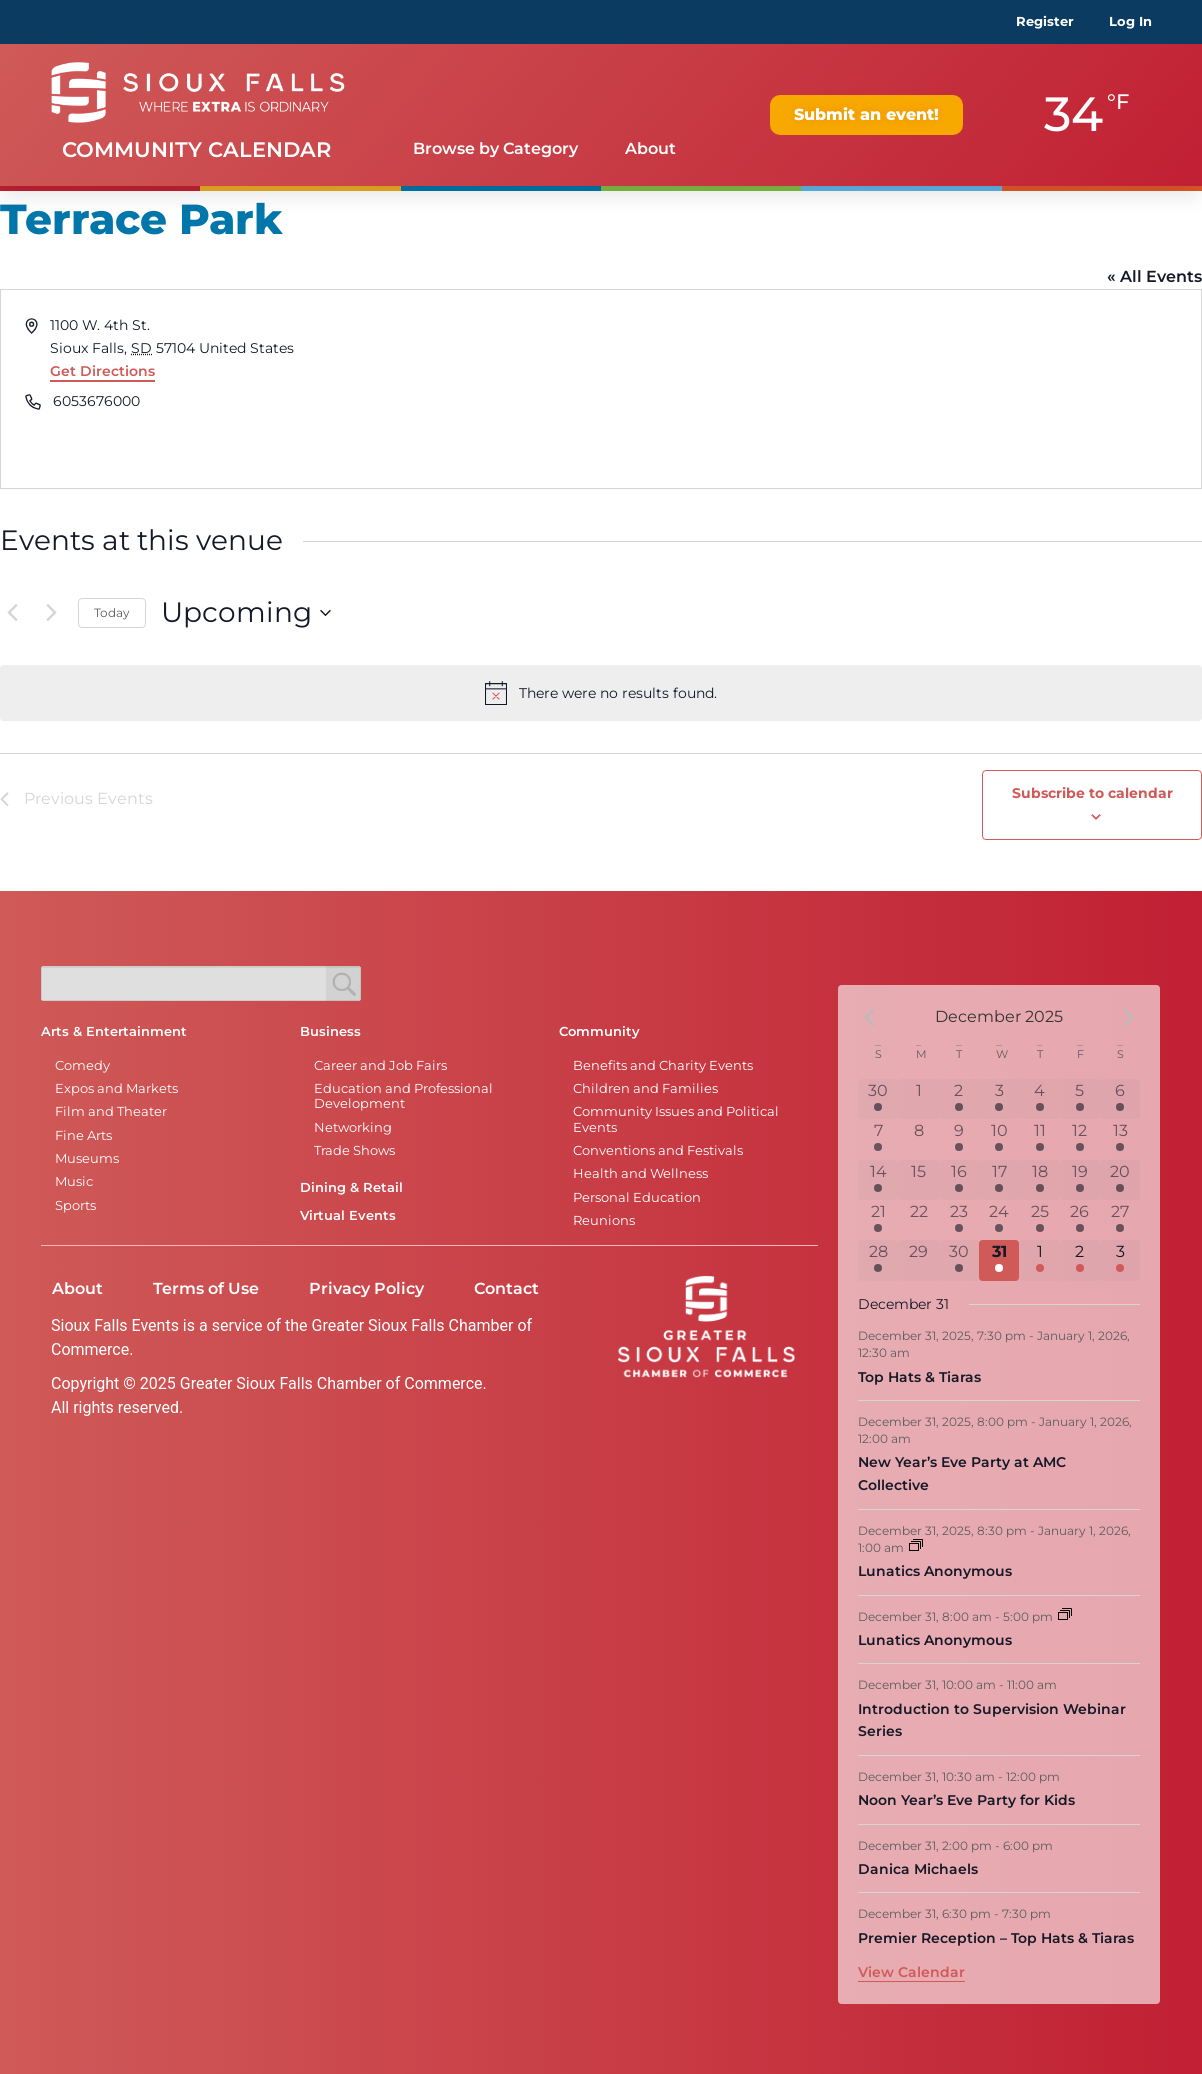 This screenshot has width=1202, height=2074. I want to click on Fine Arts, so click(83, 1135).